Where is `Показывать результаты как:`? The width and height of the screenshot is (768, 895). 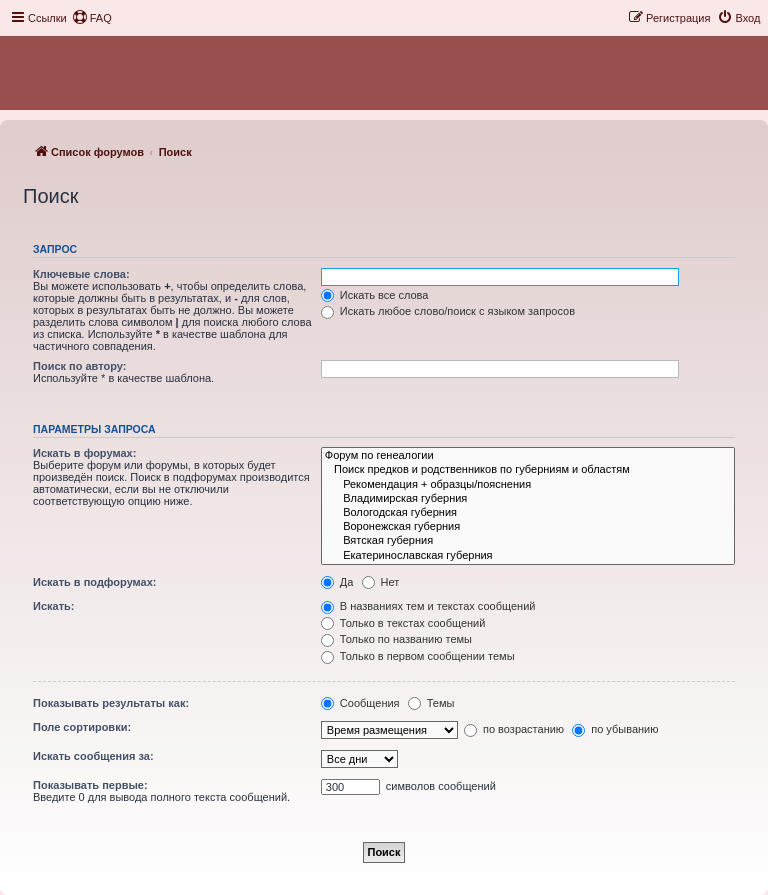 Показывать результаты как: is located at coordinates (111, 703).